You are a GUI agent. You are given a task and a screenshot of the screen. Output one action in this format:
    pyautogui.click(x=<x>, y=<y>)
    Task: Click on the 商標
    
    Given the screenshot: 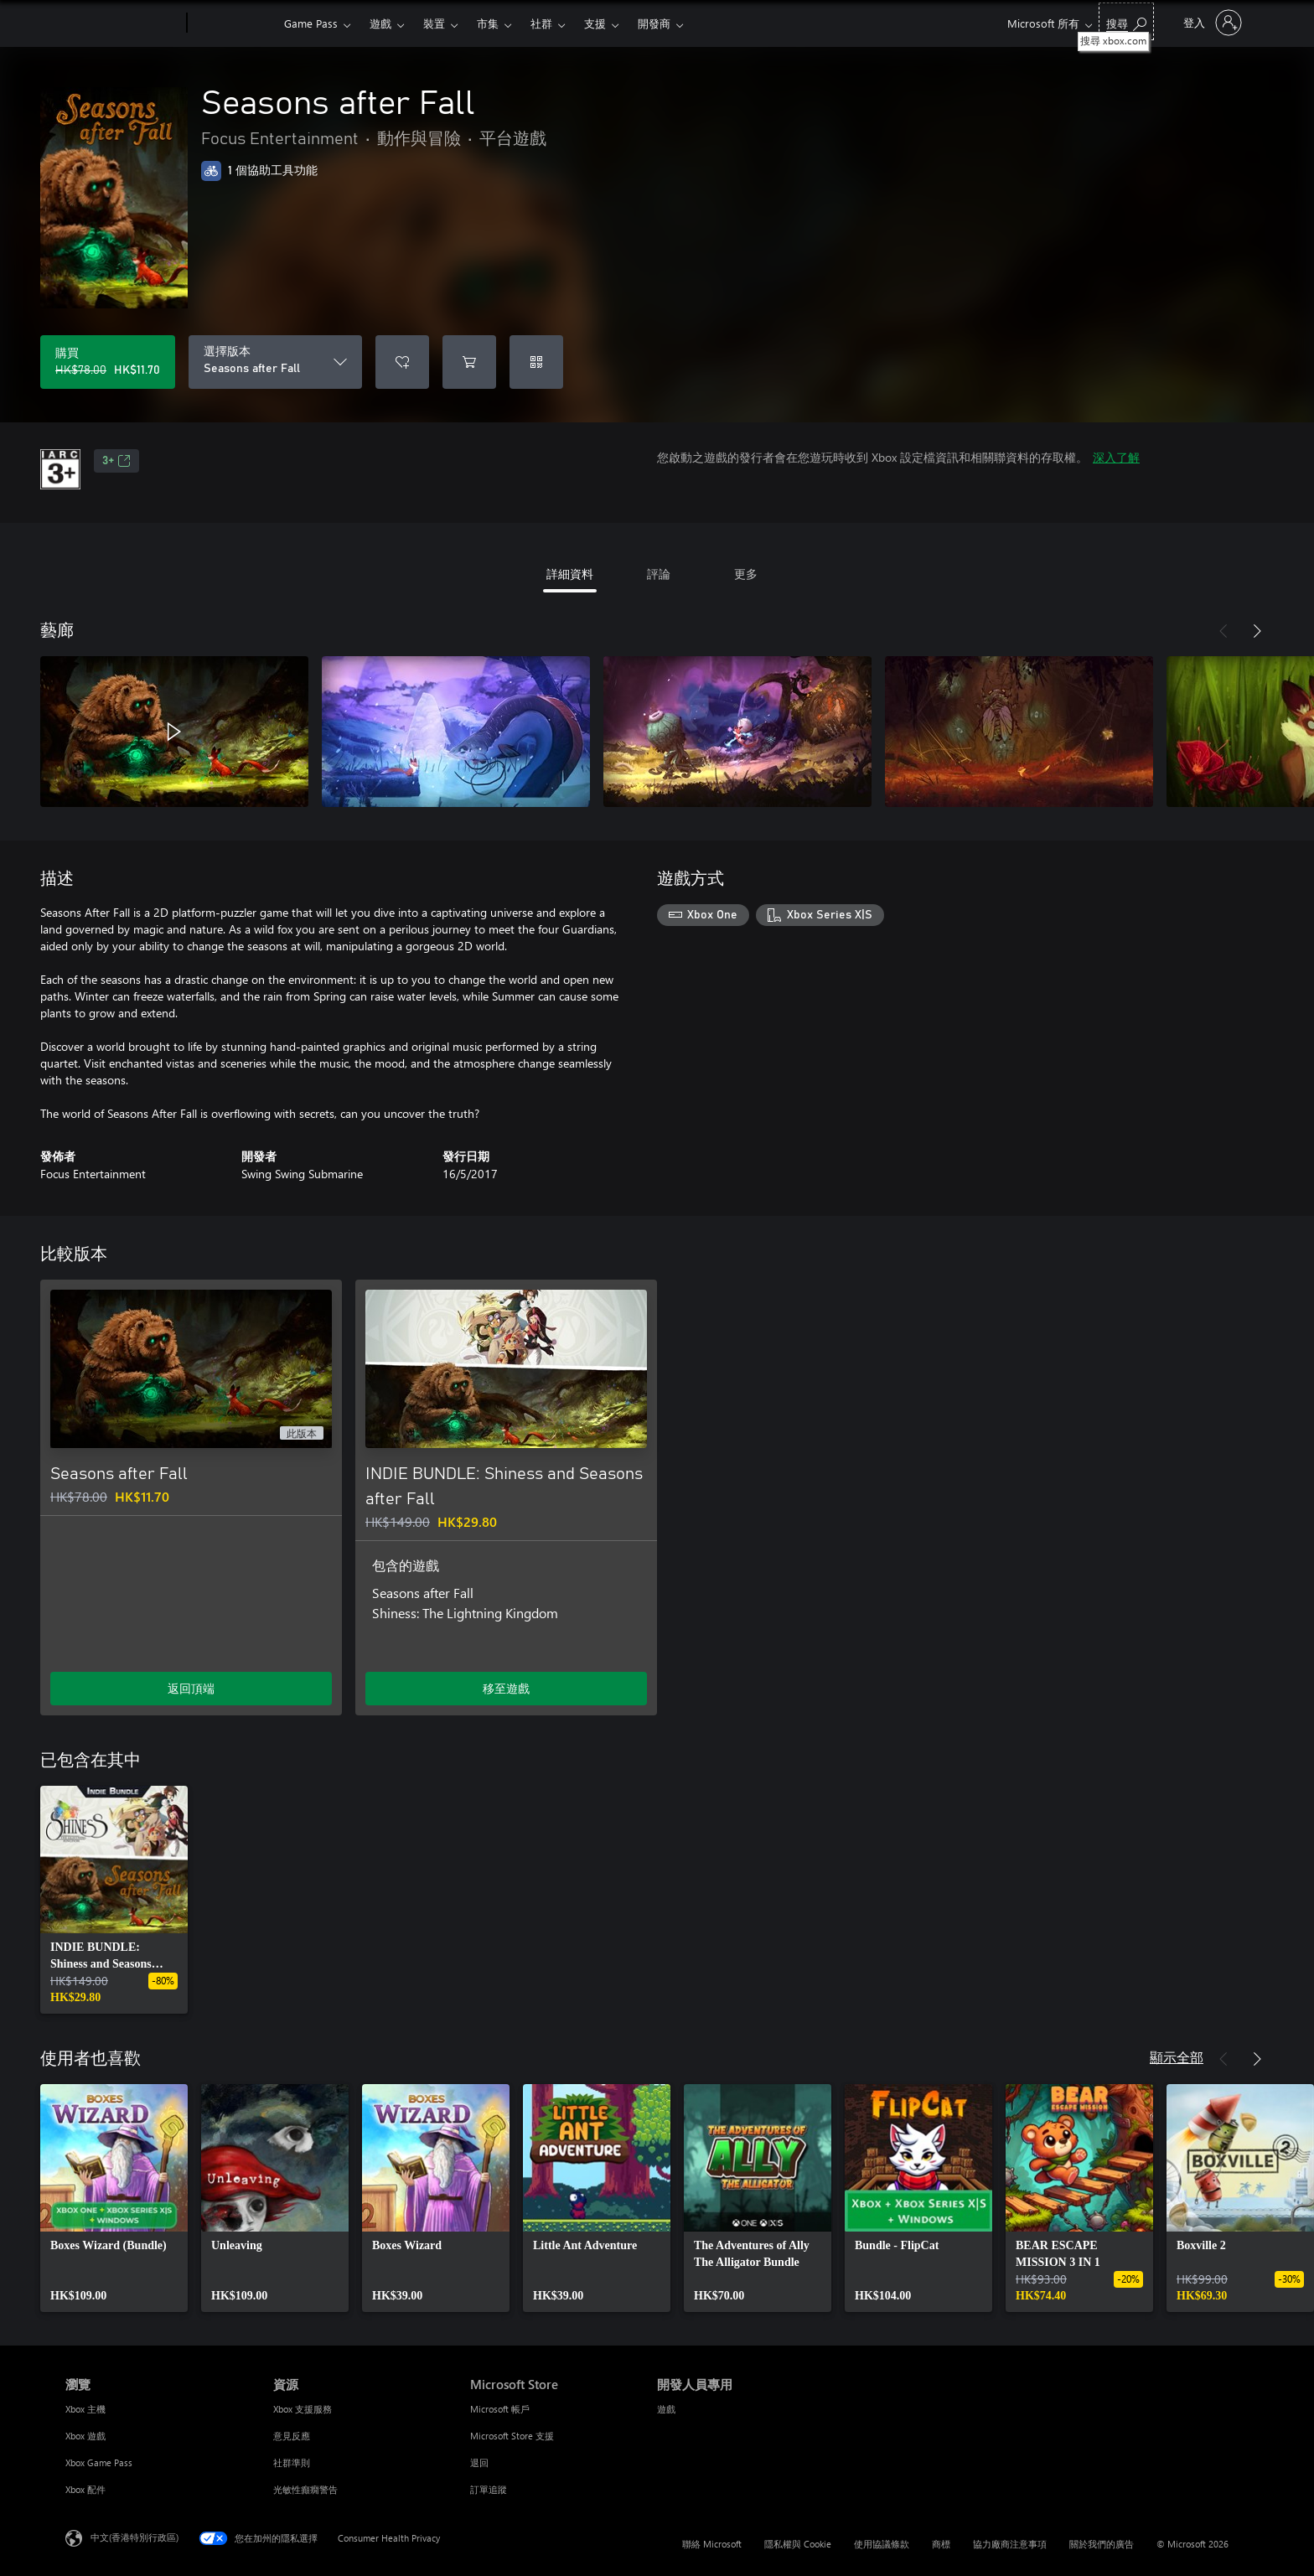 What is the action you would take?
    pyautogui.click(x=941, y=2543)
    